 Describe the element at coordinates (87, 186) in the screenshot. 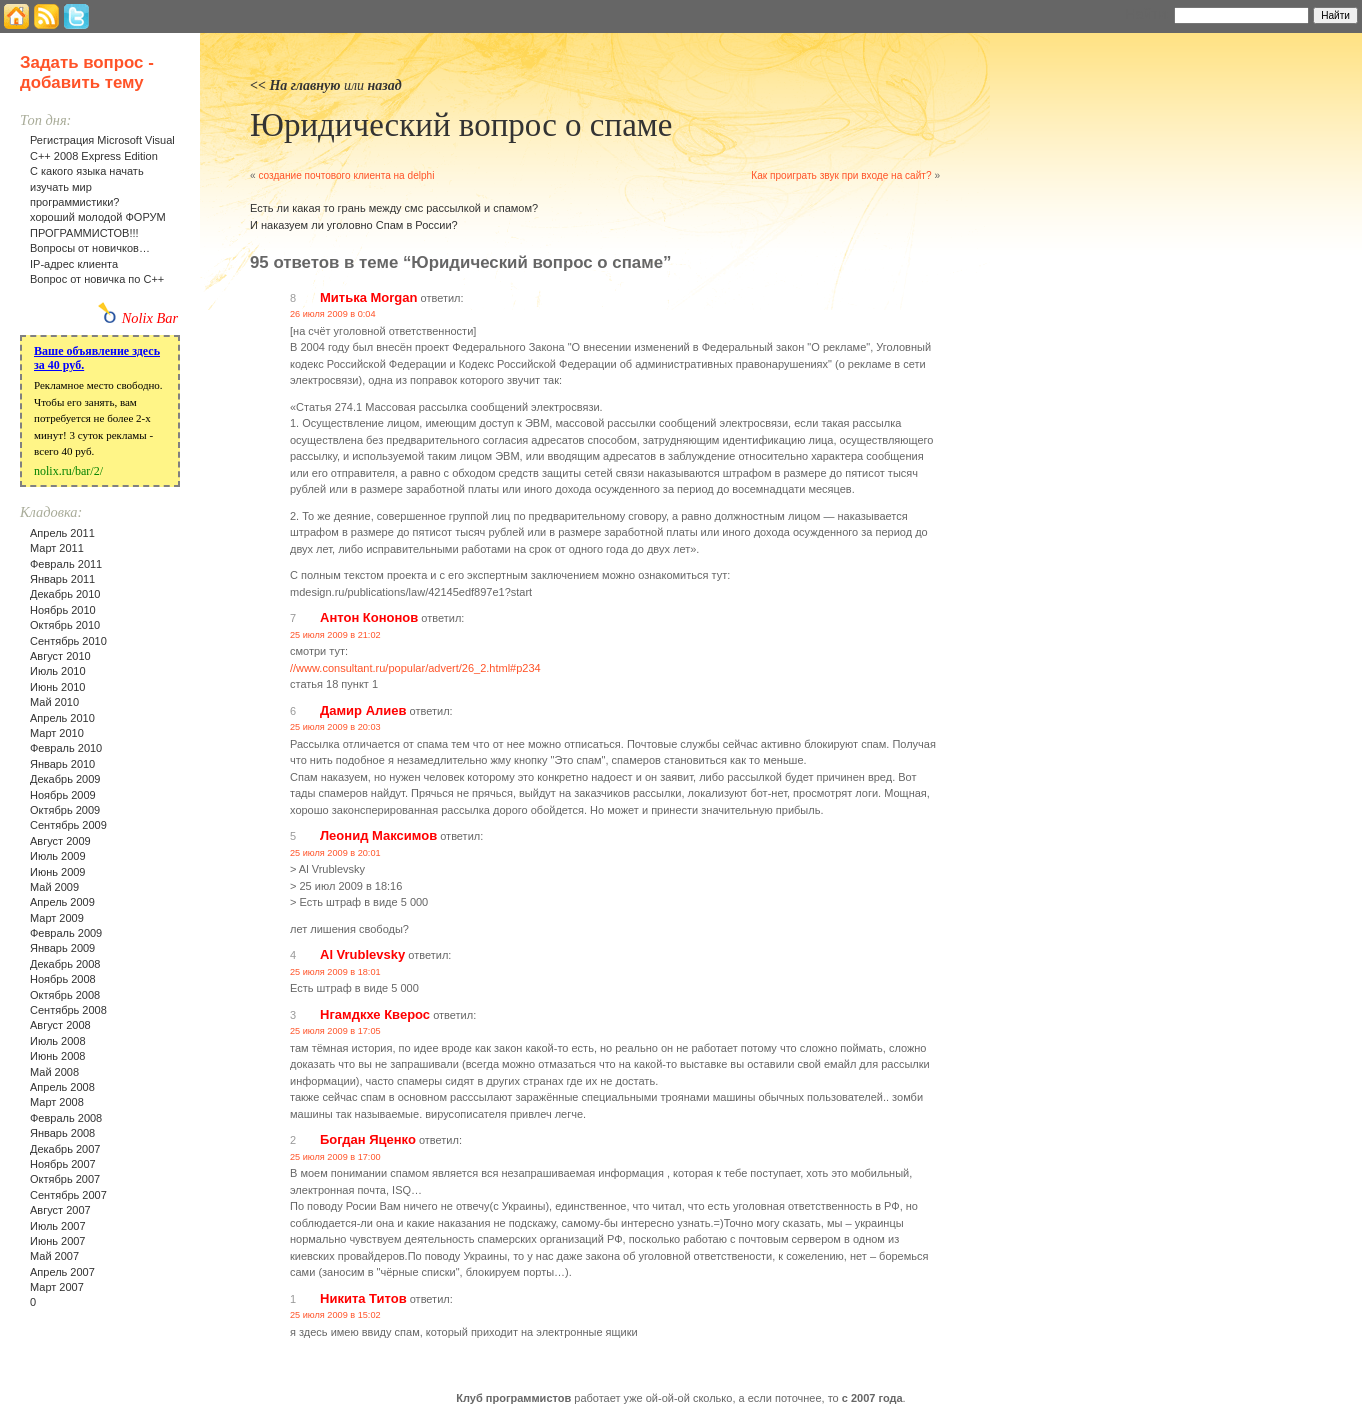

I see `С какого языка начать изучать мир программистики?` at that location.